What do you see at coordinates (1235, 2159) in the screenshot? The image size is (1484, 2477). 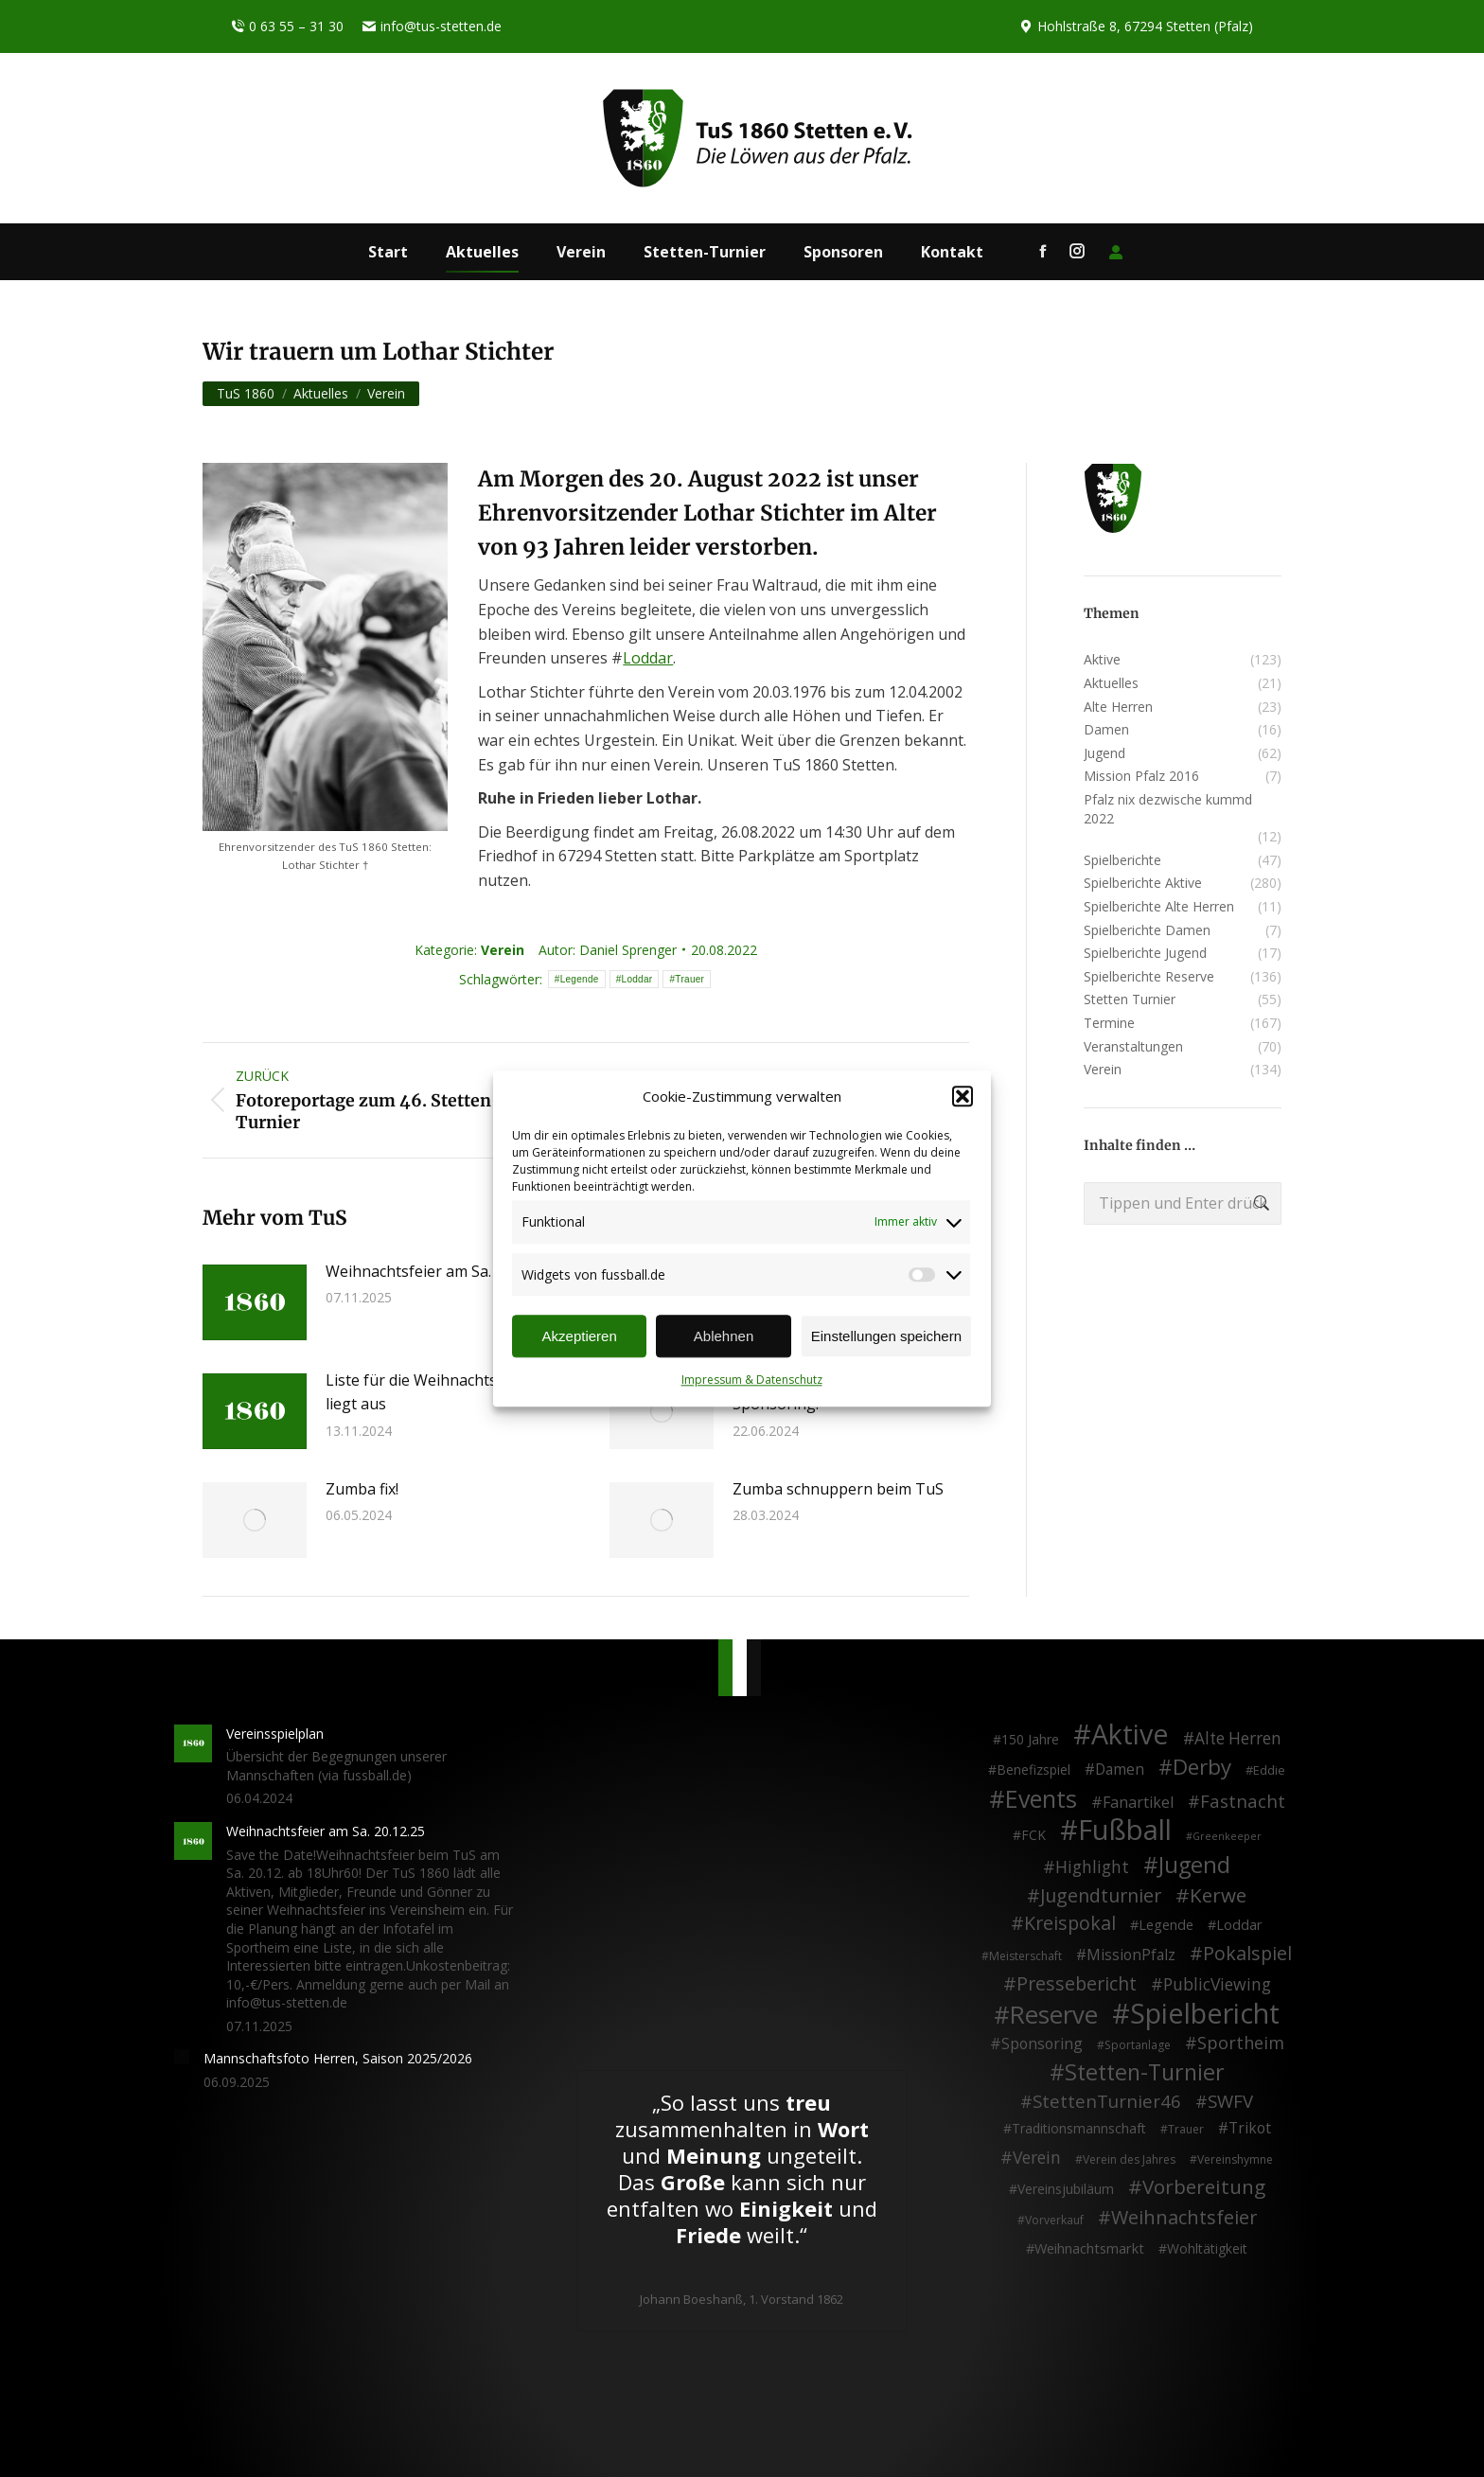 I see `Vereinshymne [Vereinshymne (2 Einträge)]` at bounding box center [1235, 2159].